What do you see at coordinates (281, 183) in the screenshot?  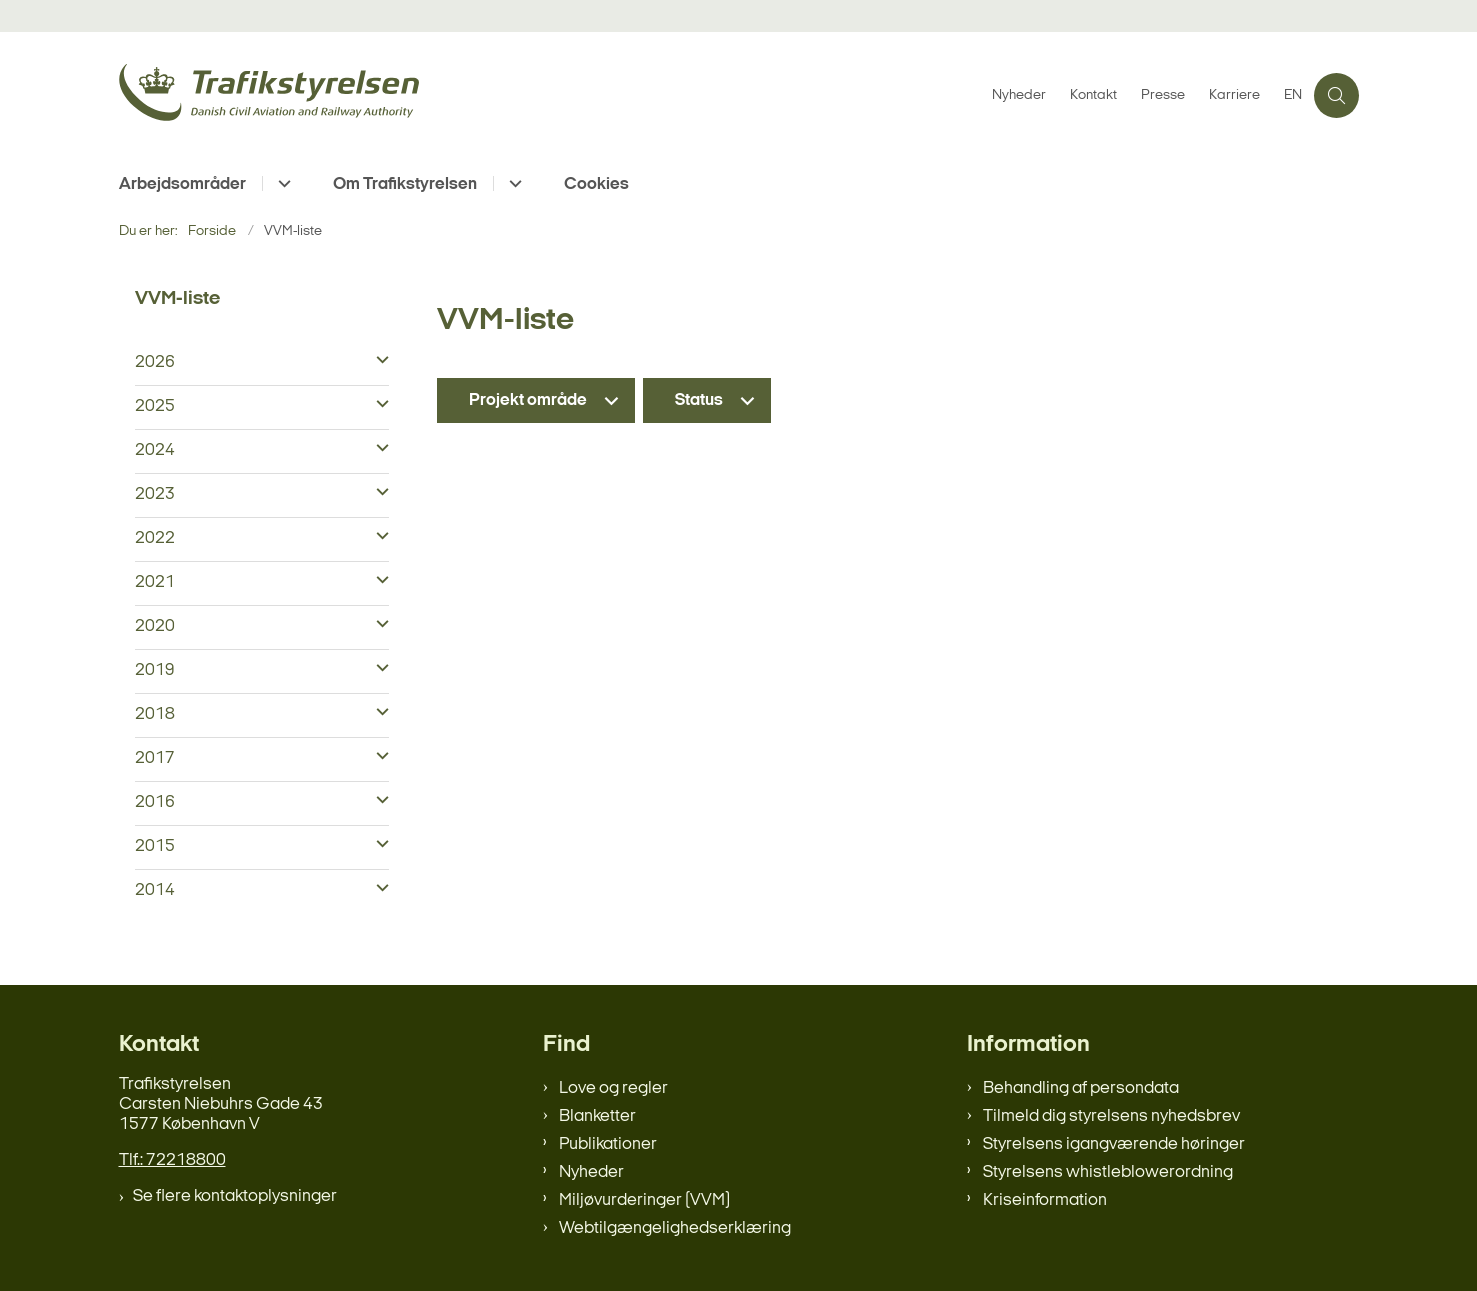 I see `[Arbejdsområder - flere links]` at bounding box center [281, 183].